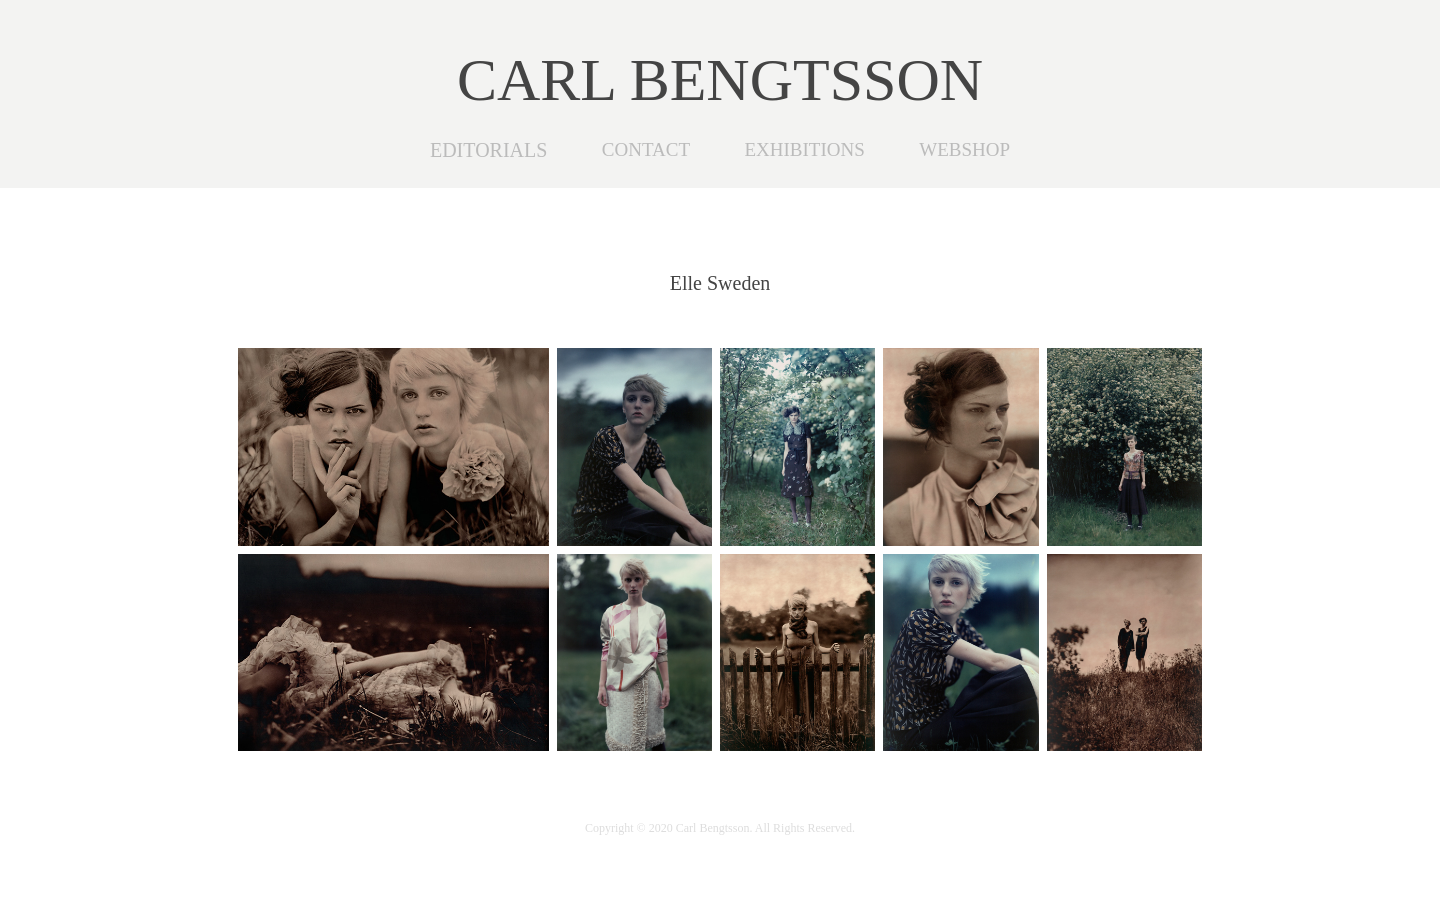  What do you see at coordinates (646, 149) in the screenshot?
I see `CONTACT` at bounding box center [646, 149].